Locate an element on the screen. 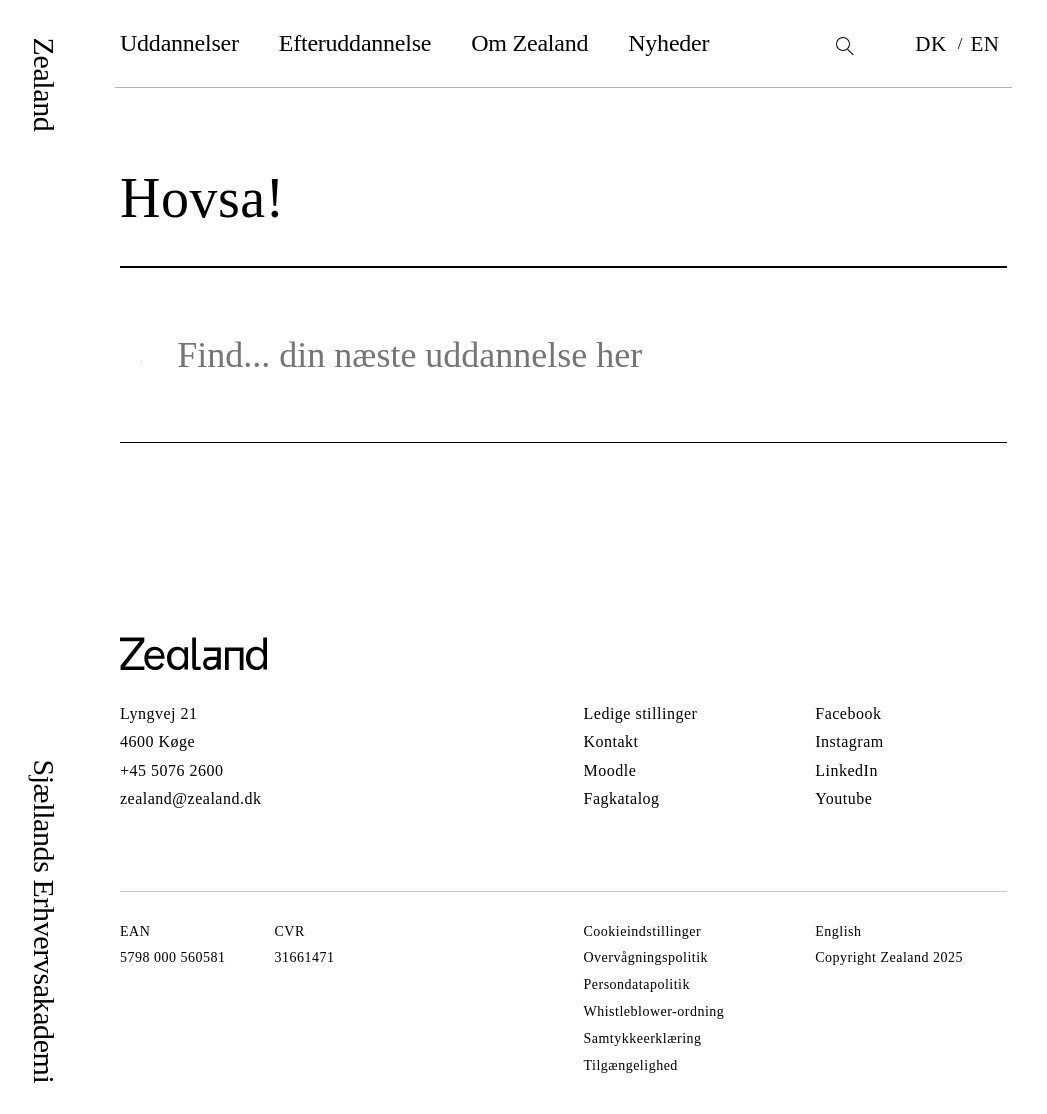  Instagram [Gå til Instagram] is located at coordinates (849, 741).